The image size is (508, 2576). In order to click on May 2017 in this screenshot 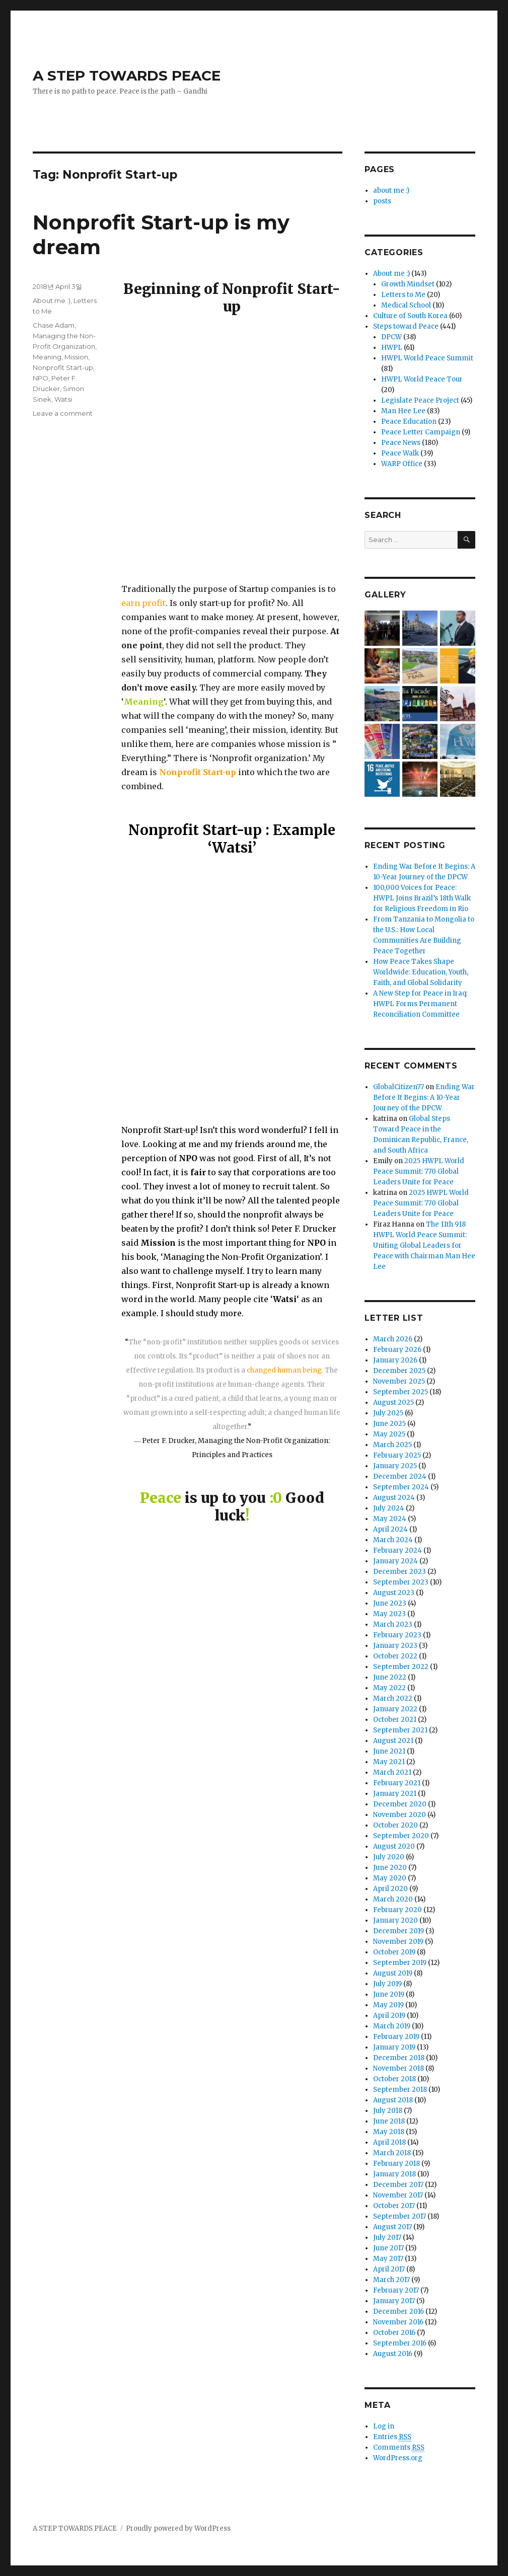, I will do `click(388, 2258)`.